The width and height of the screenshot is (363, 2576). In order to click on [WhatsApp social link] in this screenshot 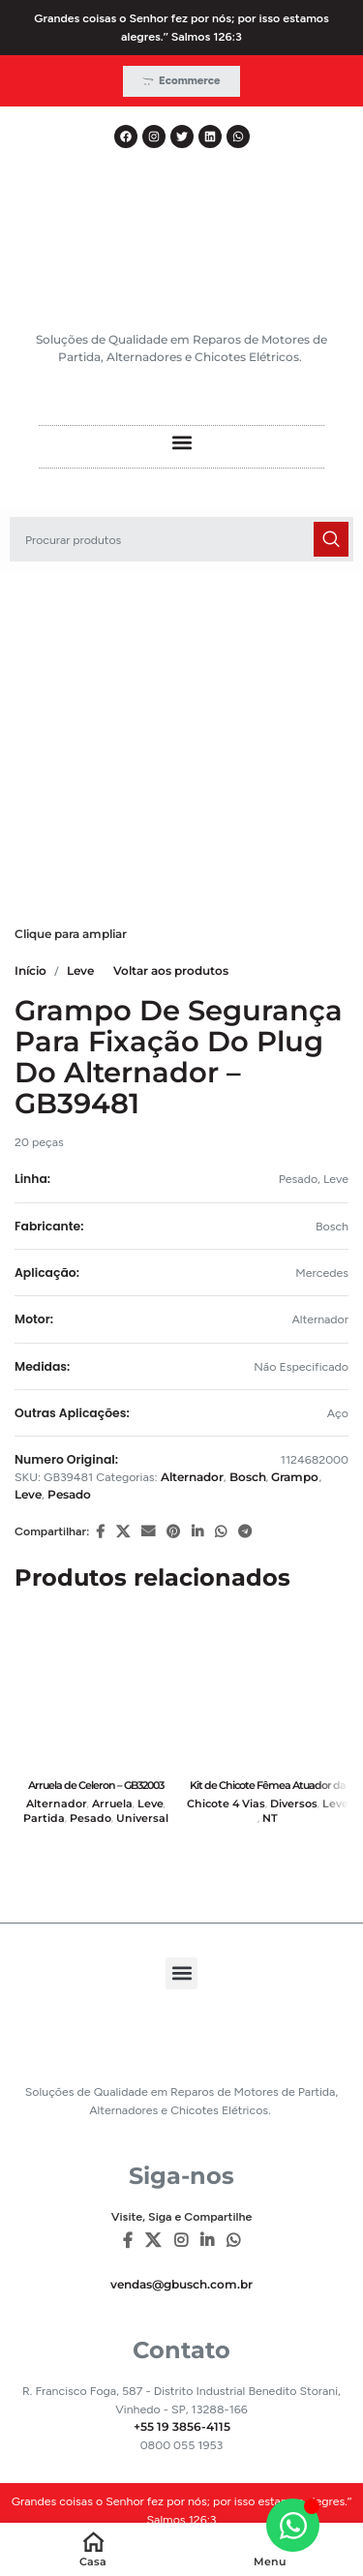, I will do `click(220, 1532)`.